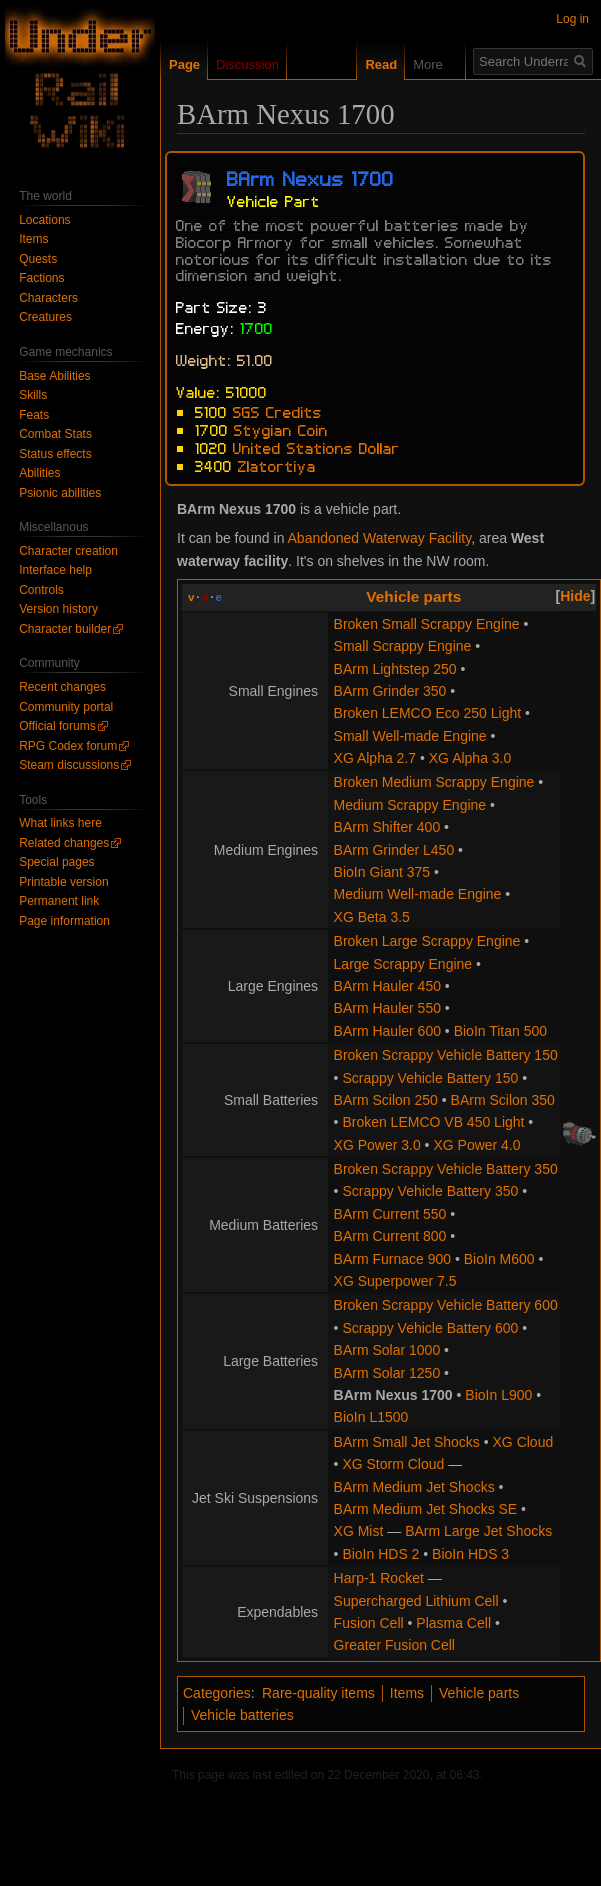 This screenshot has height=1886, width=601. Describe the element at coordinates (478, 1531) in the screenshot. I see `BArm Large Jet Shocks` at that location.